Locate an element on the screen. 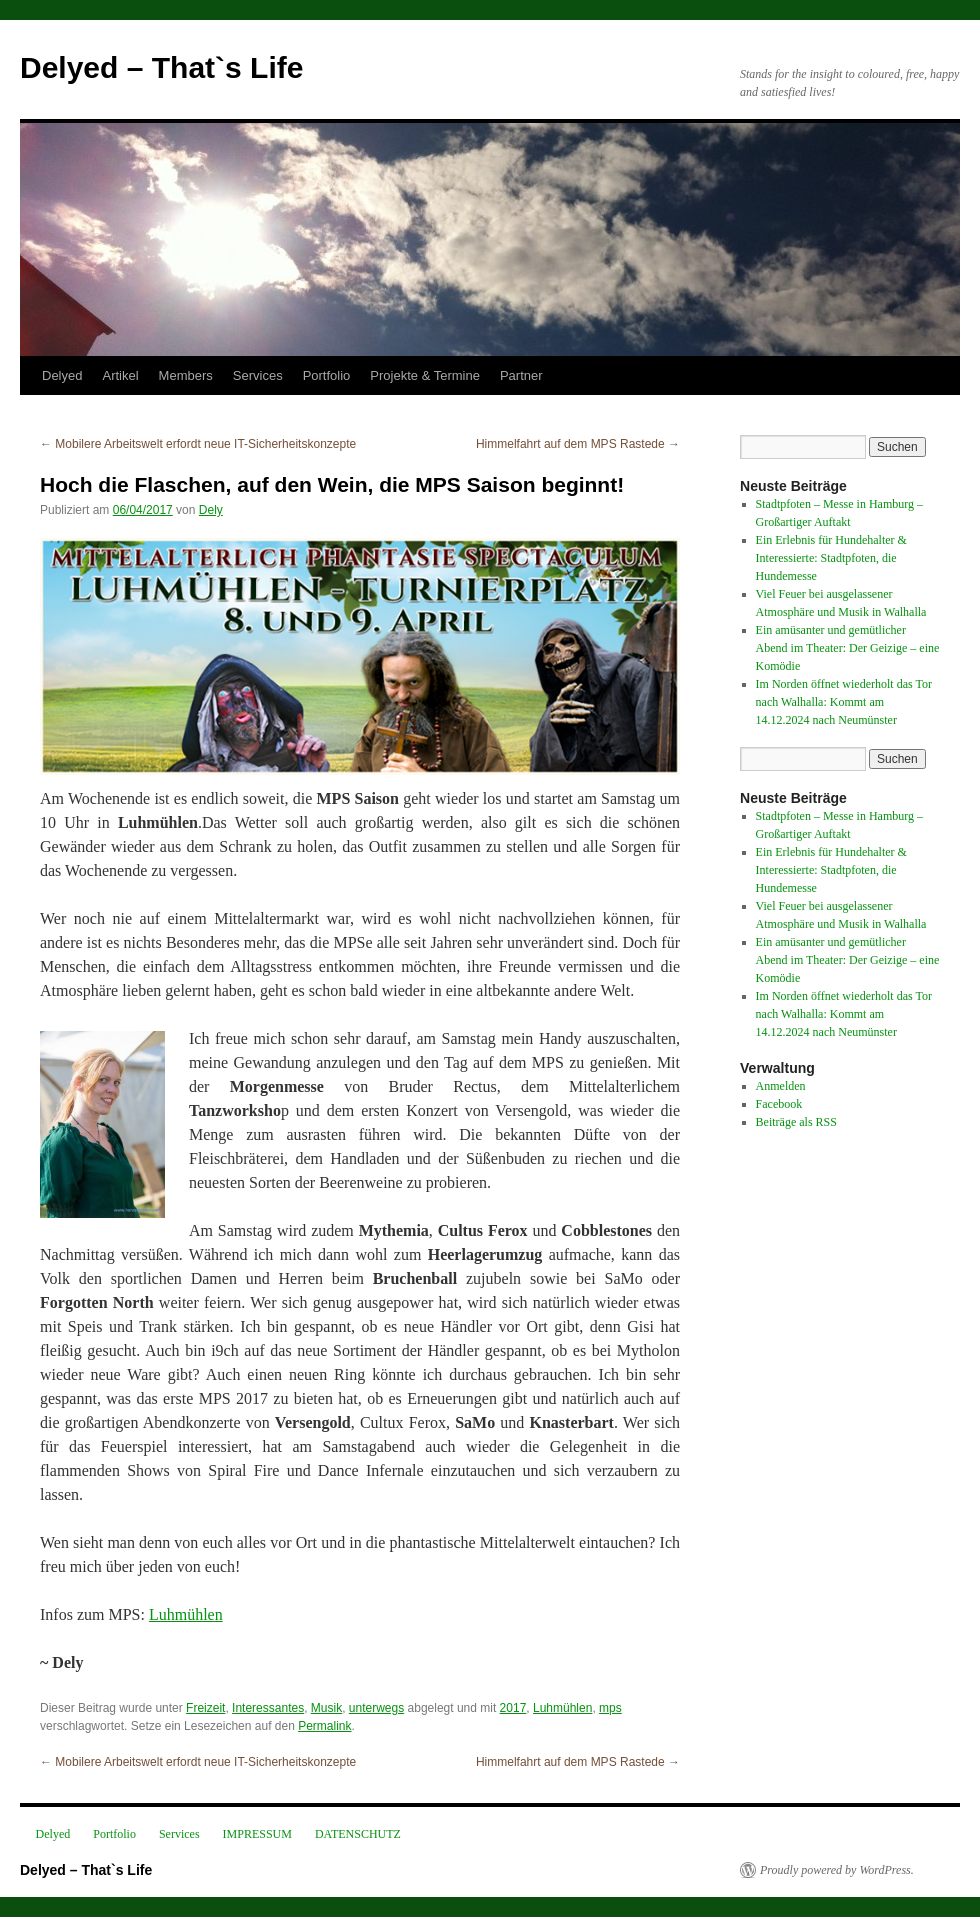  IMPRESSUM is located at coordinates (257, 1834).